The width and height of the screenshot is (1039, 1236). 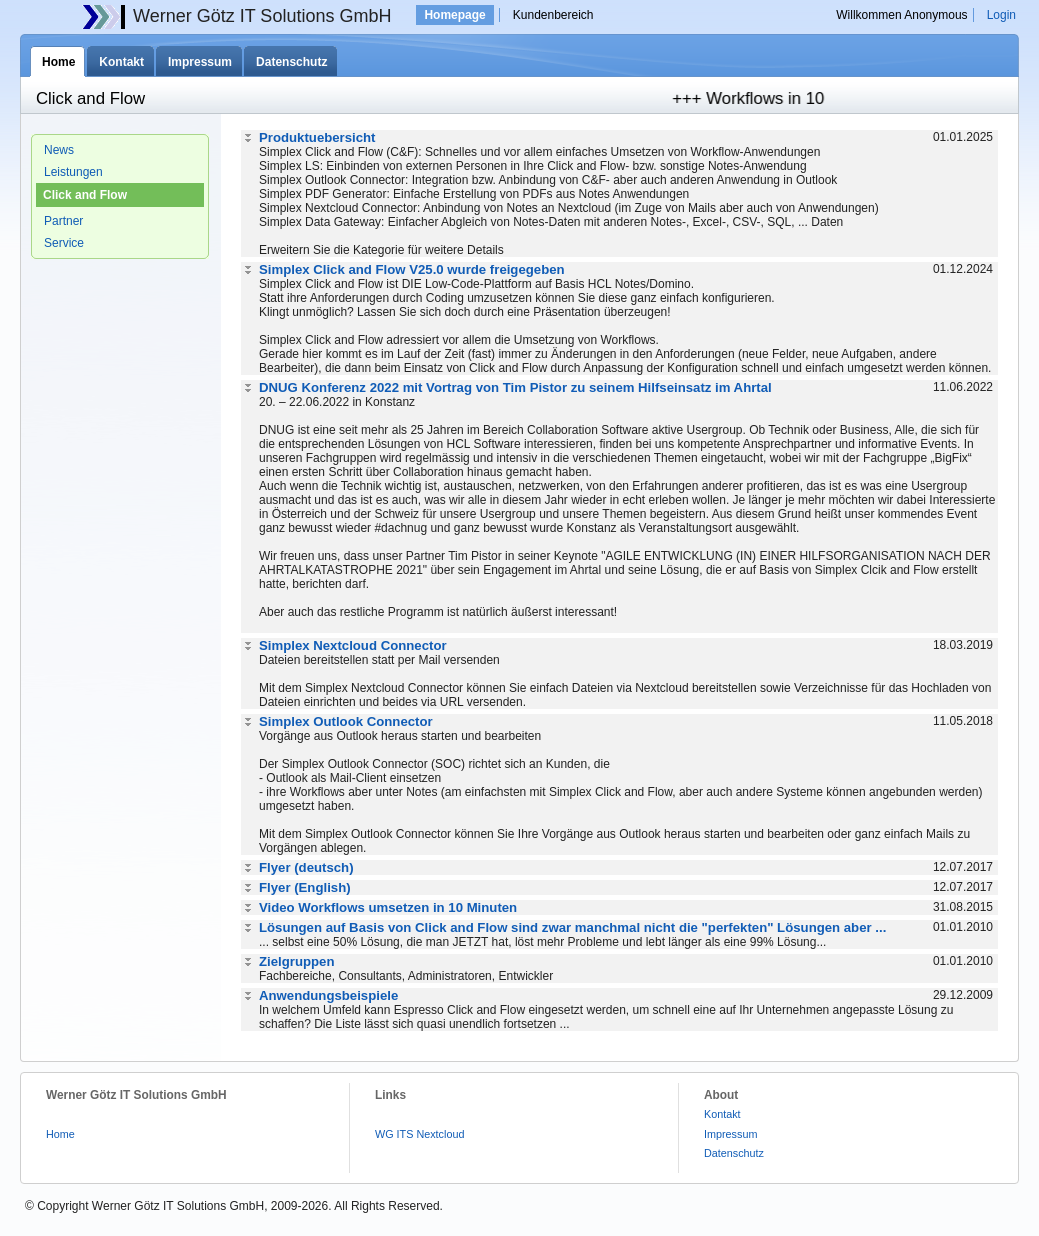 I want to click on Lösungen auf Basis von Click and Flow sind zwar manchmal nicht die "perfekten" Lösungen aber ..., so click(x=572, y=927).